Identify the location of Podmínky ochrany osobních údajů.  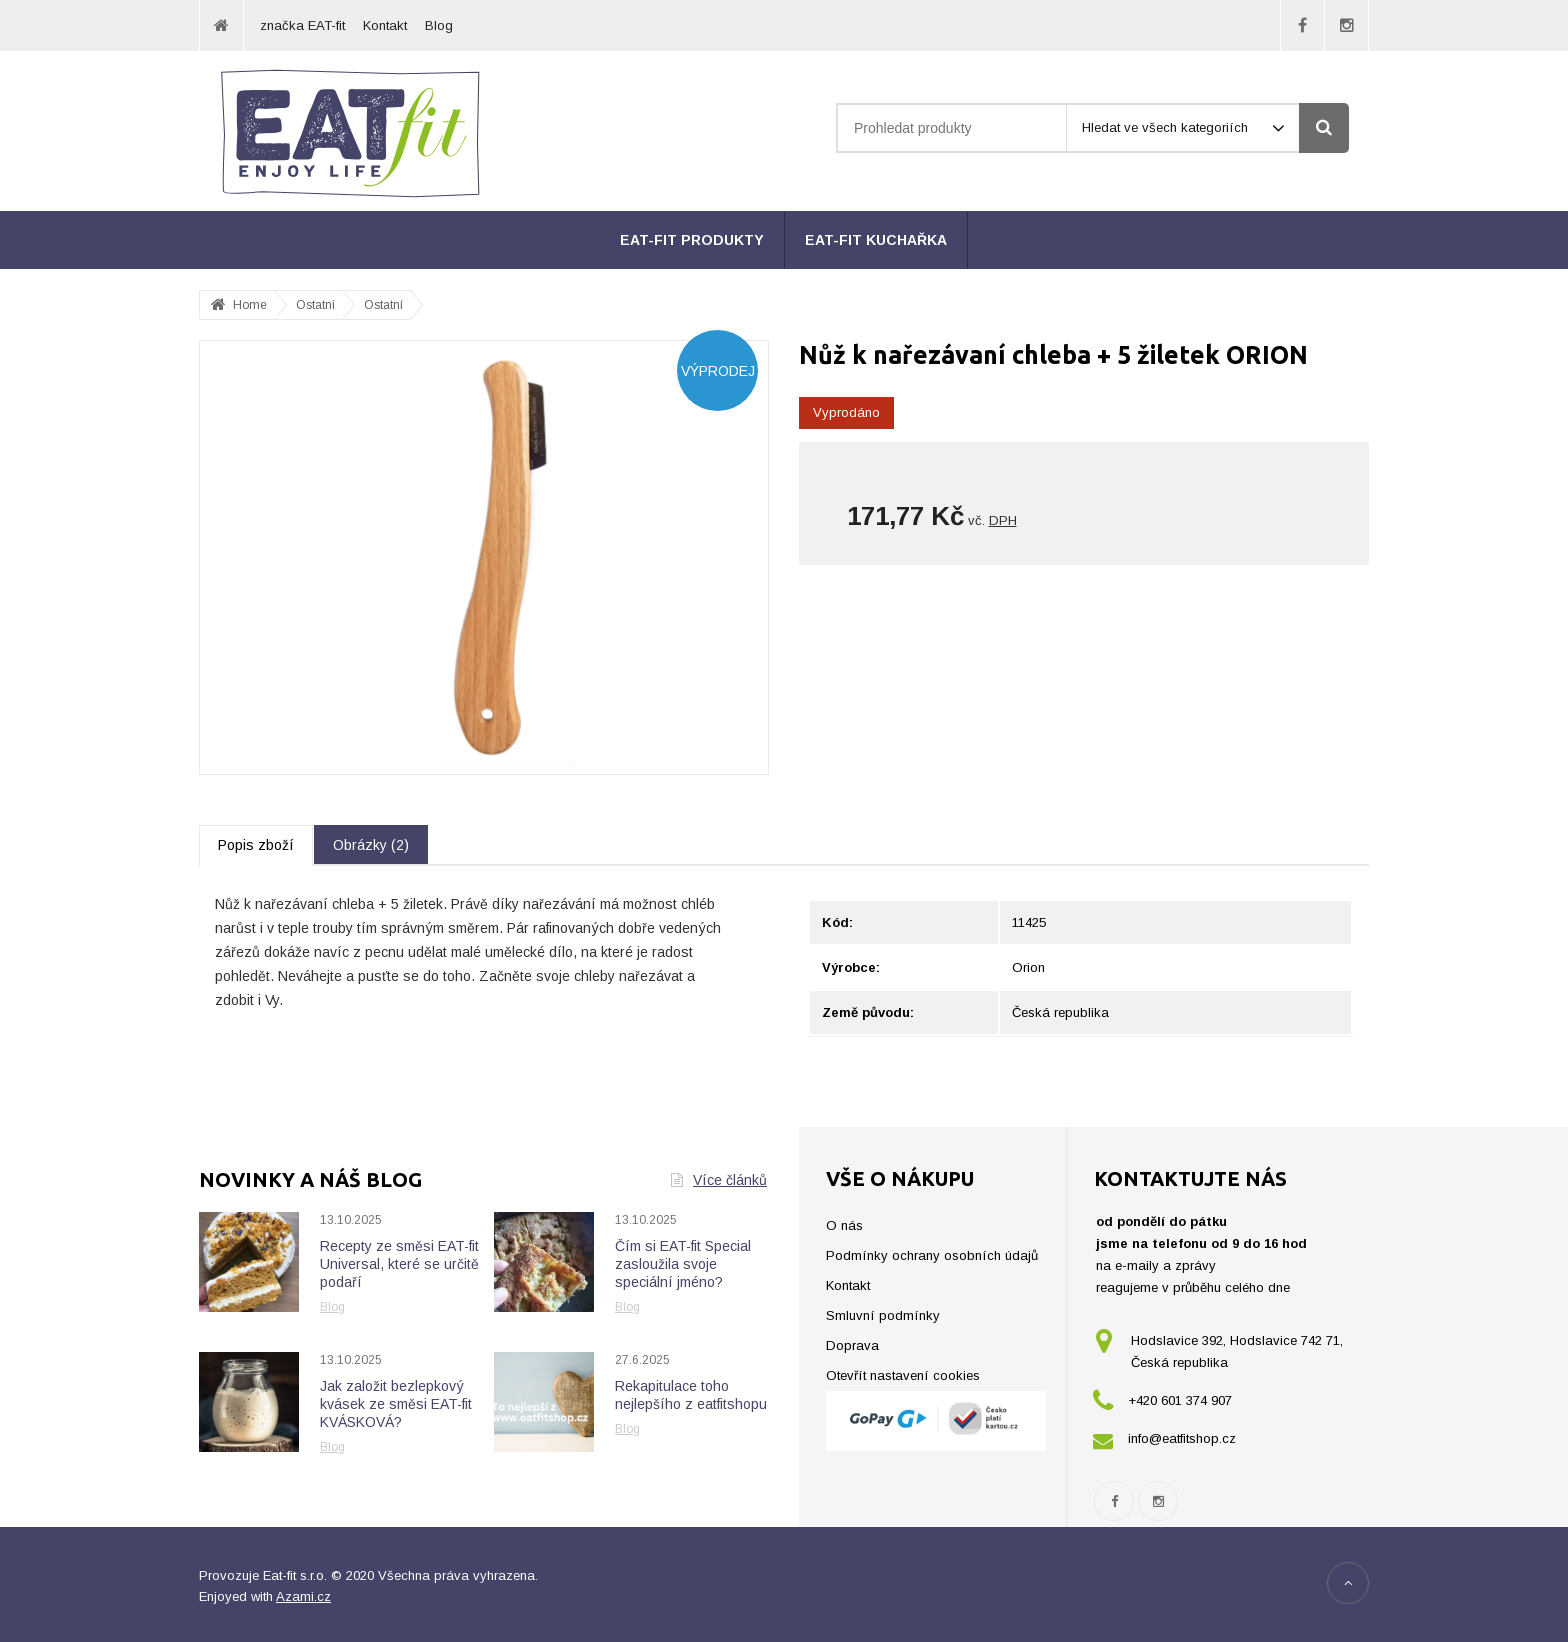
(932, 1255).